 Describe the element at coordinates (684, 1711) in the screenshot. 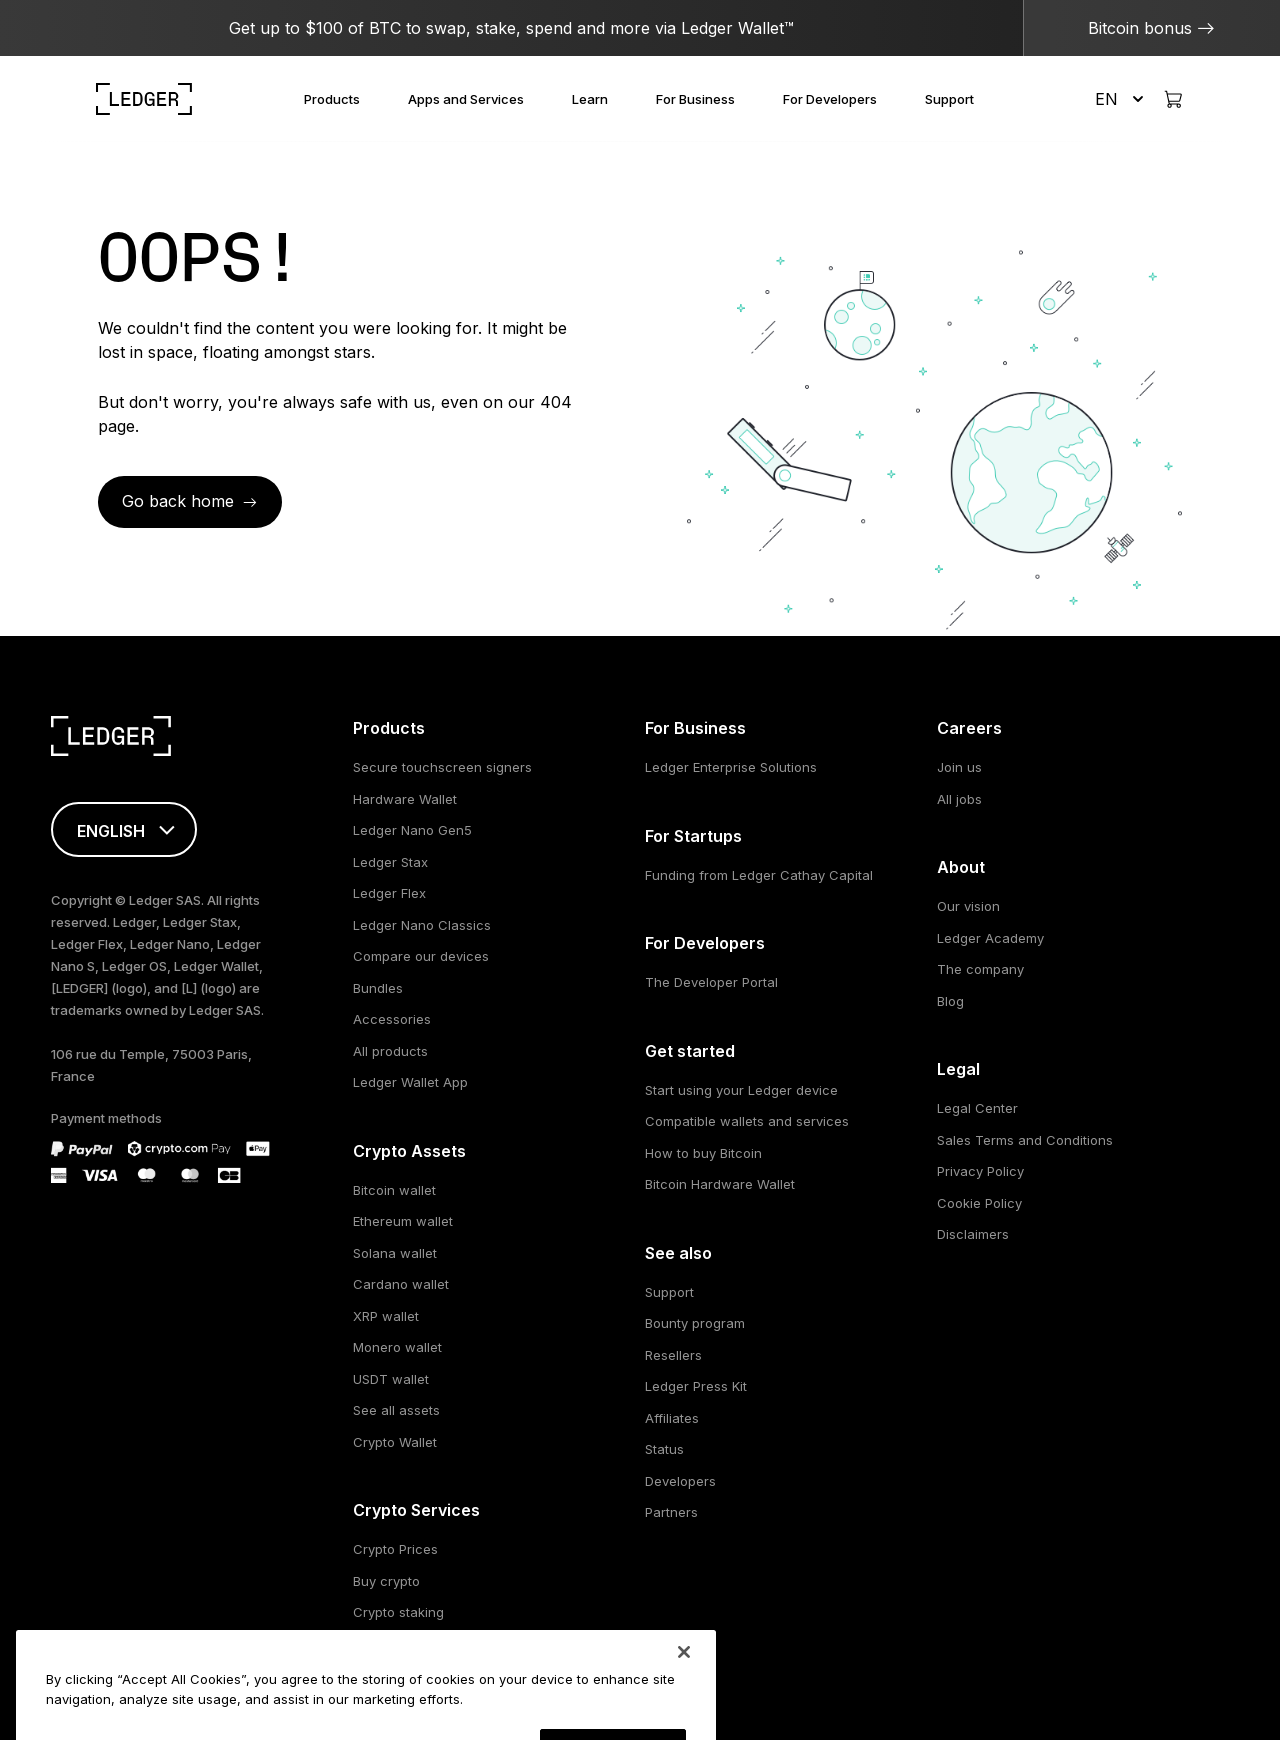

I see `[Close]` at that location.